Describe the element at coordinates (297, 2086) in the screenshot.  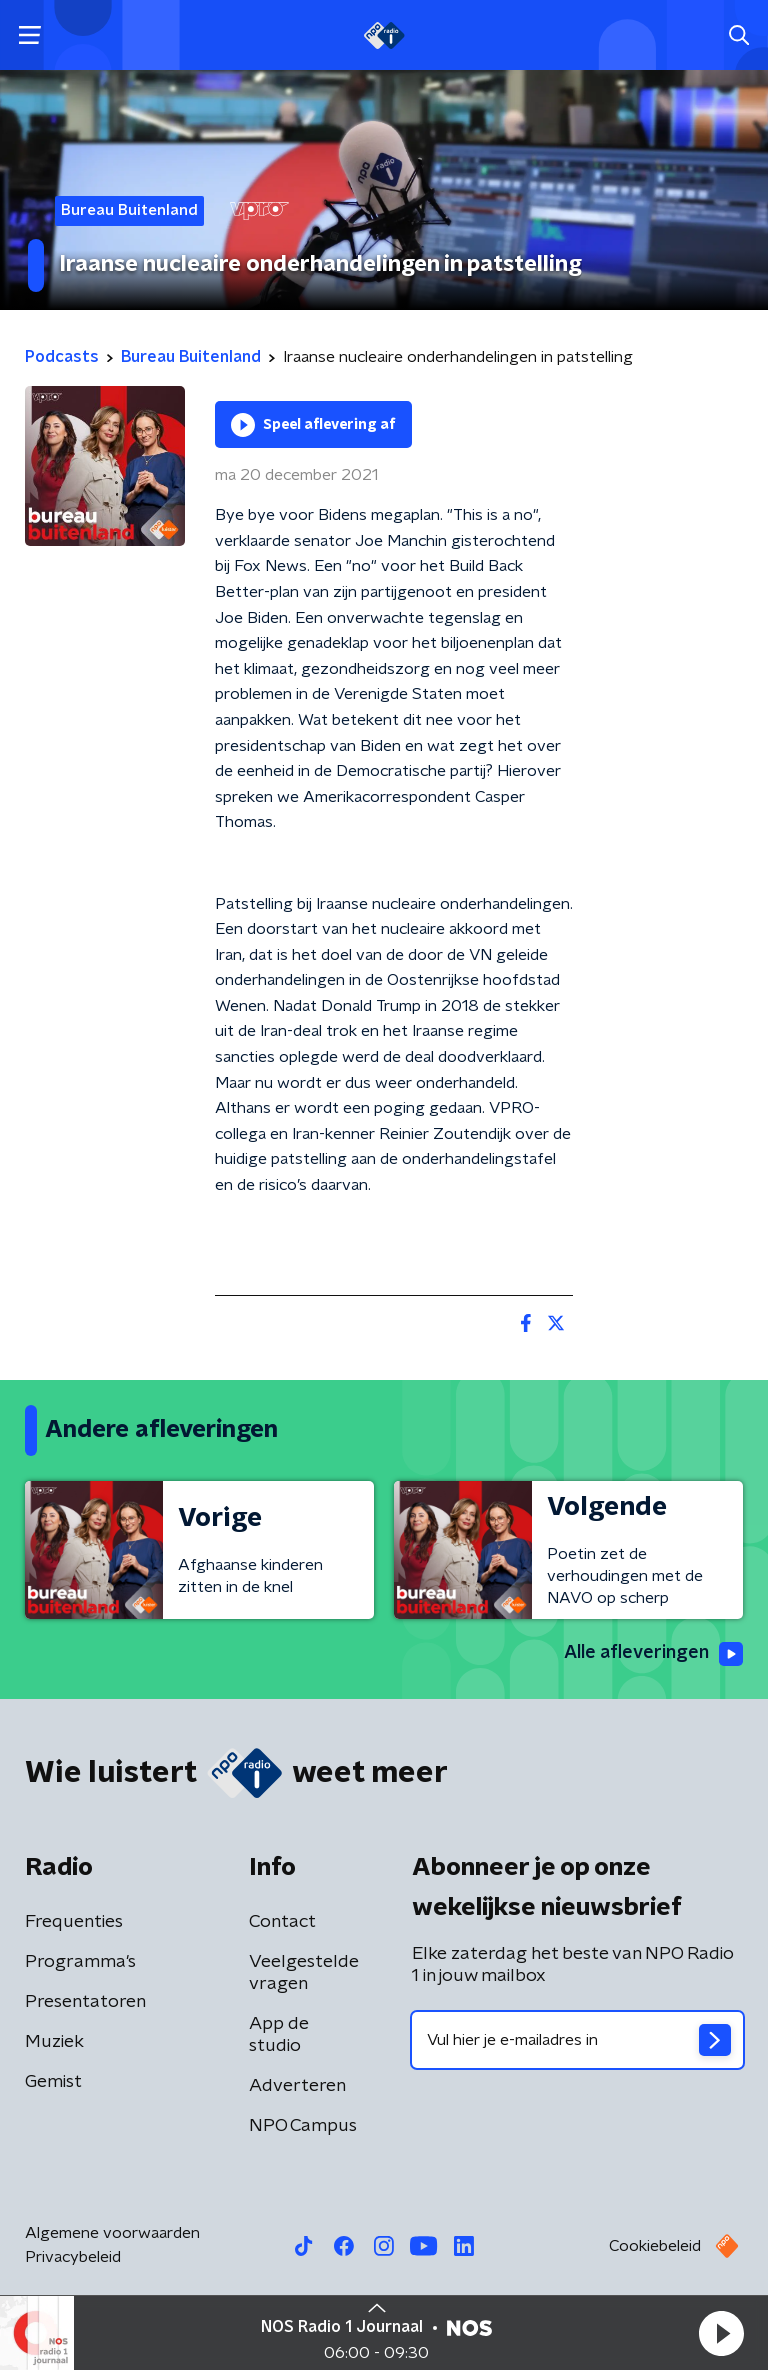
I see `Adverteren` at that location.